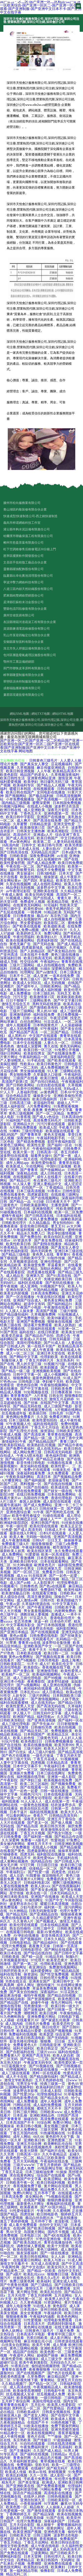 The height and width of the screenshot is (2576, 83). Describe the element at coordinates (27, 1332) in the screenshot. I see `福利在线5` at that location.